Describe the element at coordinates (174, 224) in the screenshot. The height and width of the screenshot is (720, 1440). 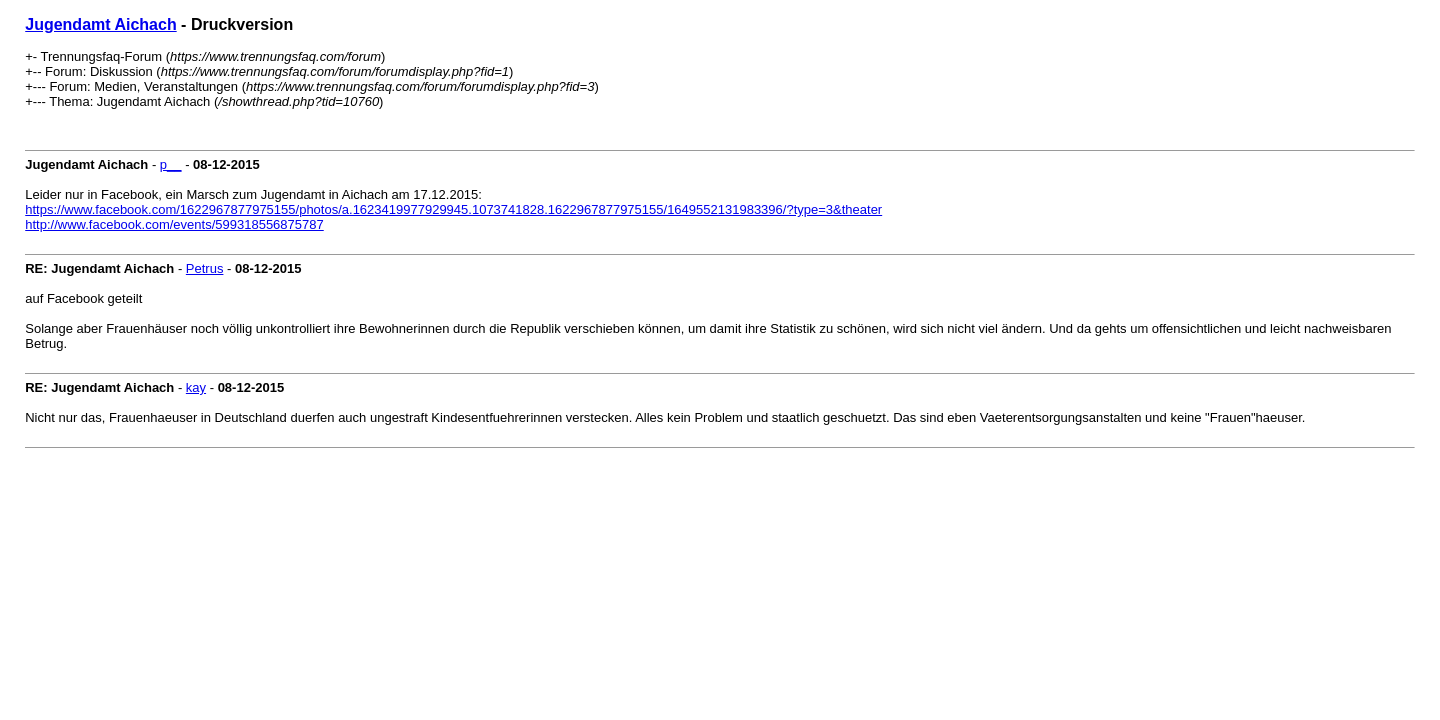
I see `http://www.facebook.com/events/599318556875787` at that location.